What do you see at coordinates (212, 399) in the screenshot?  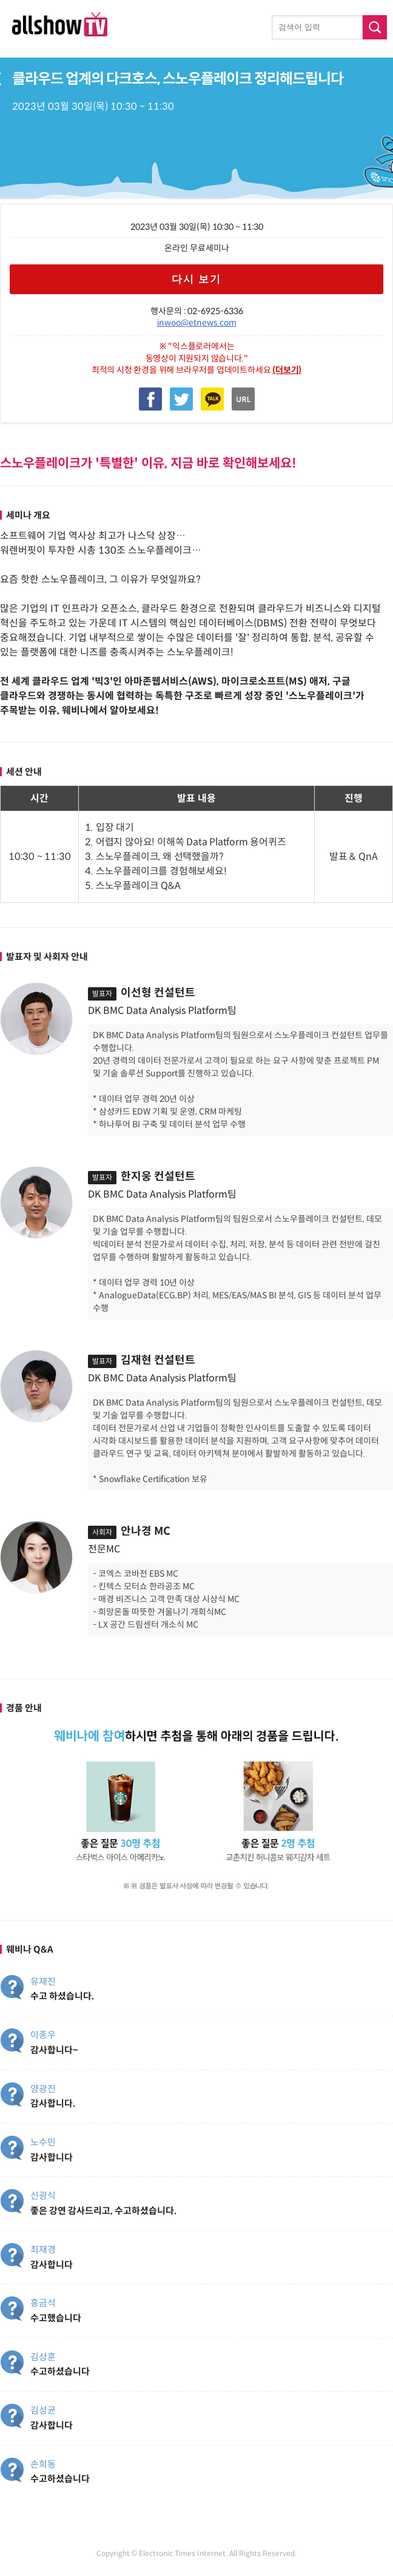 I see `Kakao Talk` at bounding box center [212, 399].